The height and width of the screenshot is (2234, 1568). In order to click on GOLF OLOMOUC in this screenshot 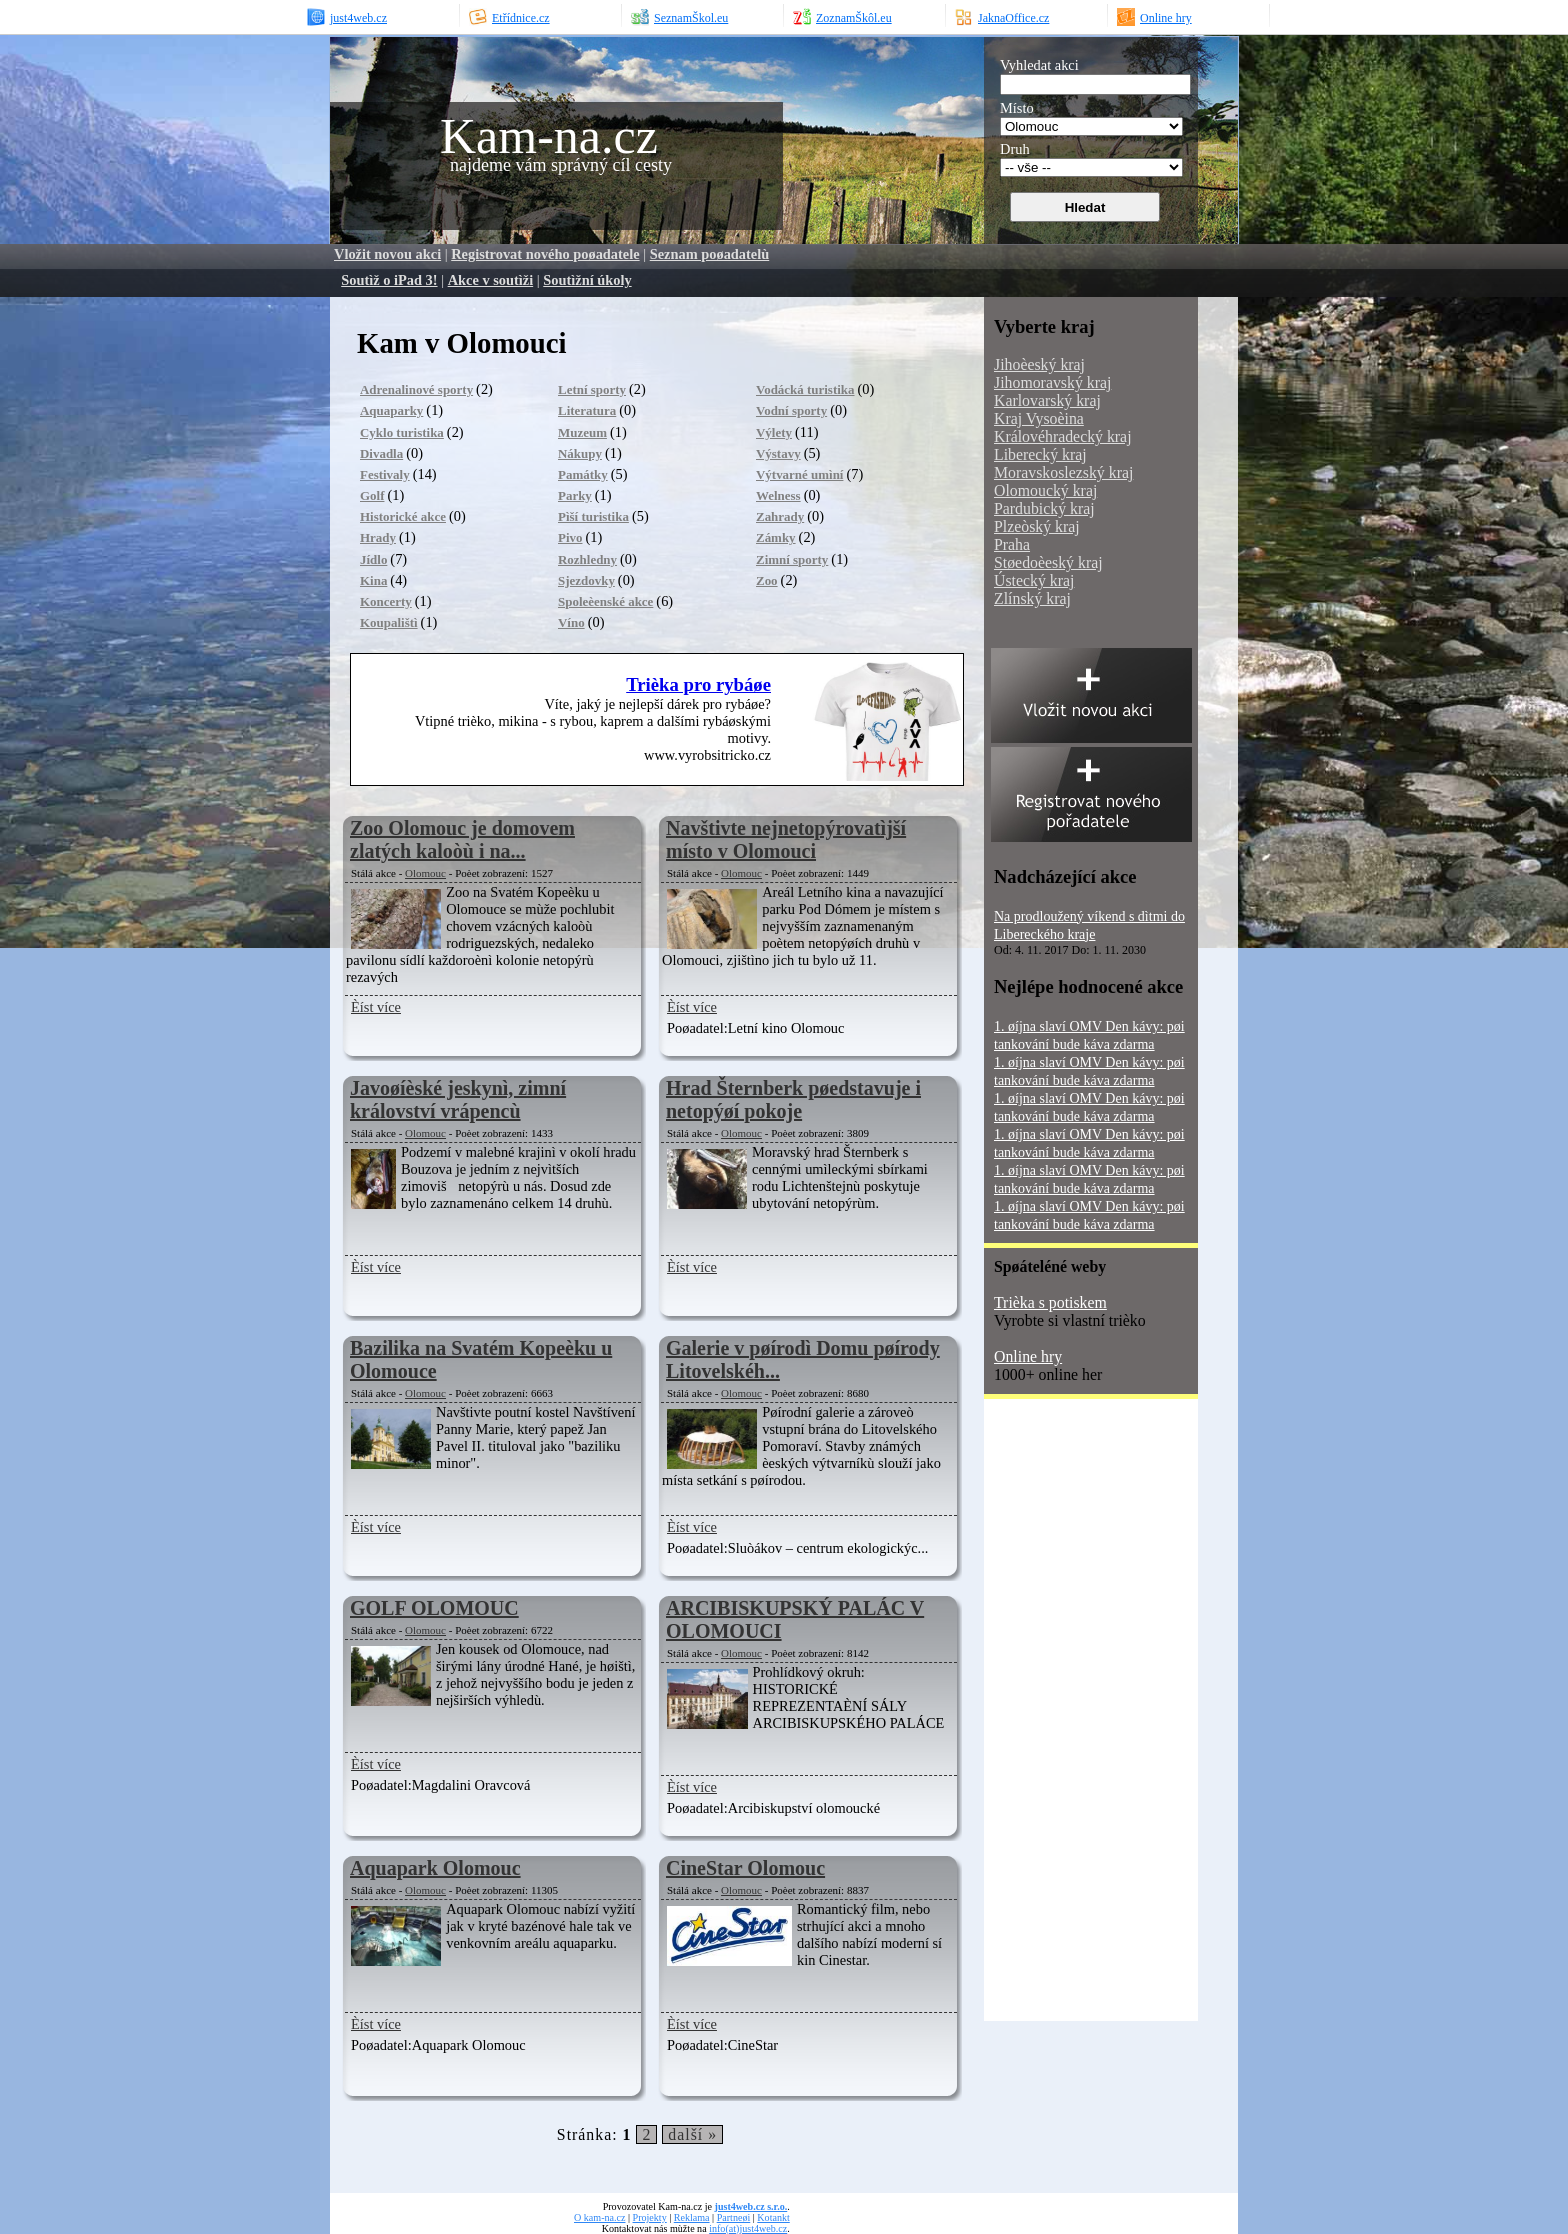, I will do `click(434, 1608)`.